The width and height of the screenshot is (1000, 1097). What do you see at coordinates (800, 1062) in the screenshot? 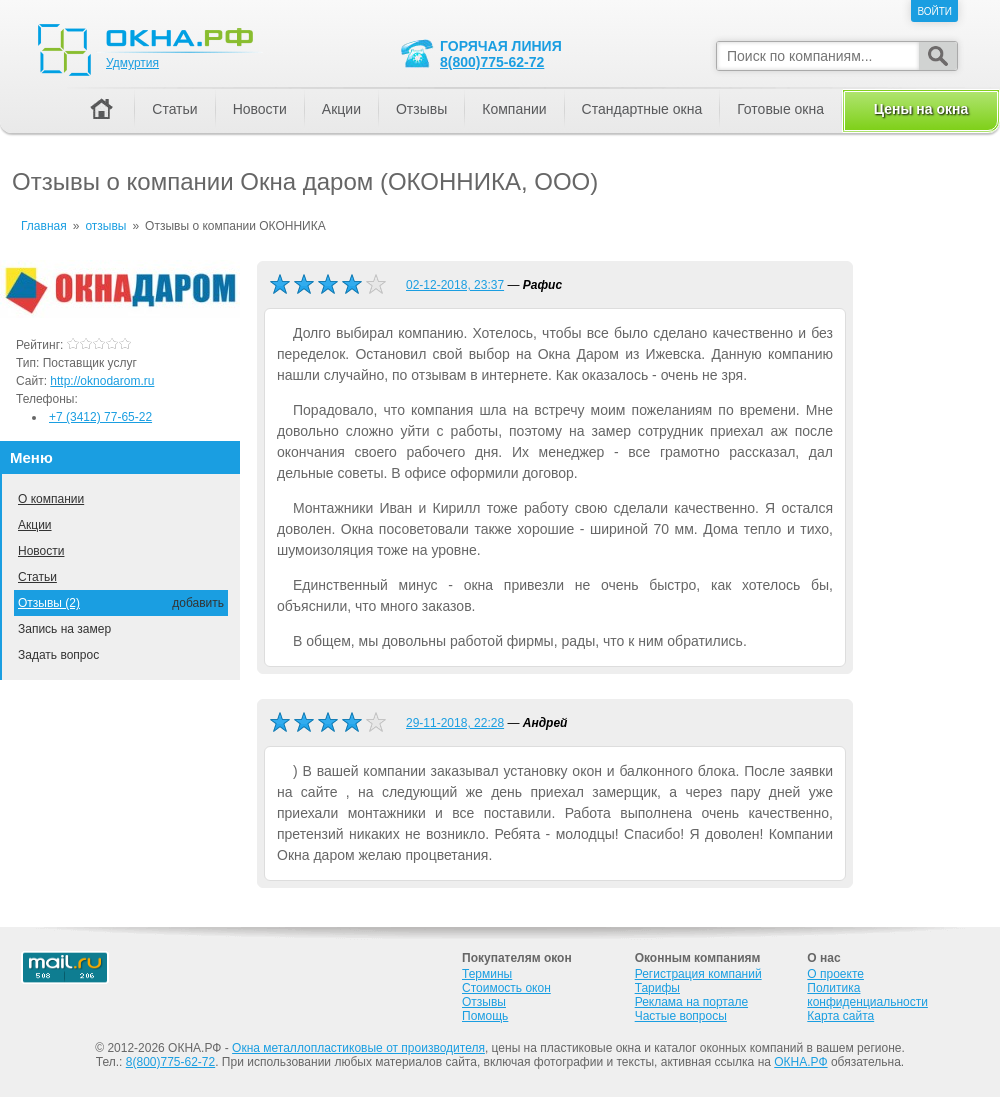
I see `ОКНА.РФ` at bounding box center [800, 1062].